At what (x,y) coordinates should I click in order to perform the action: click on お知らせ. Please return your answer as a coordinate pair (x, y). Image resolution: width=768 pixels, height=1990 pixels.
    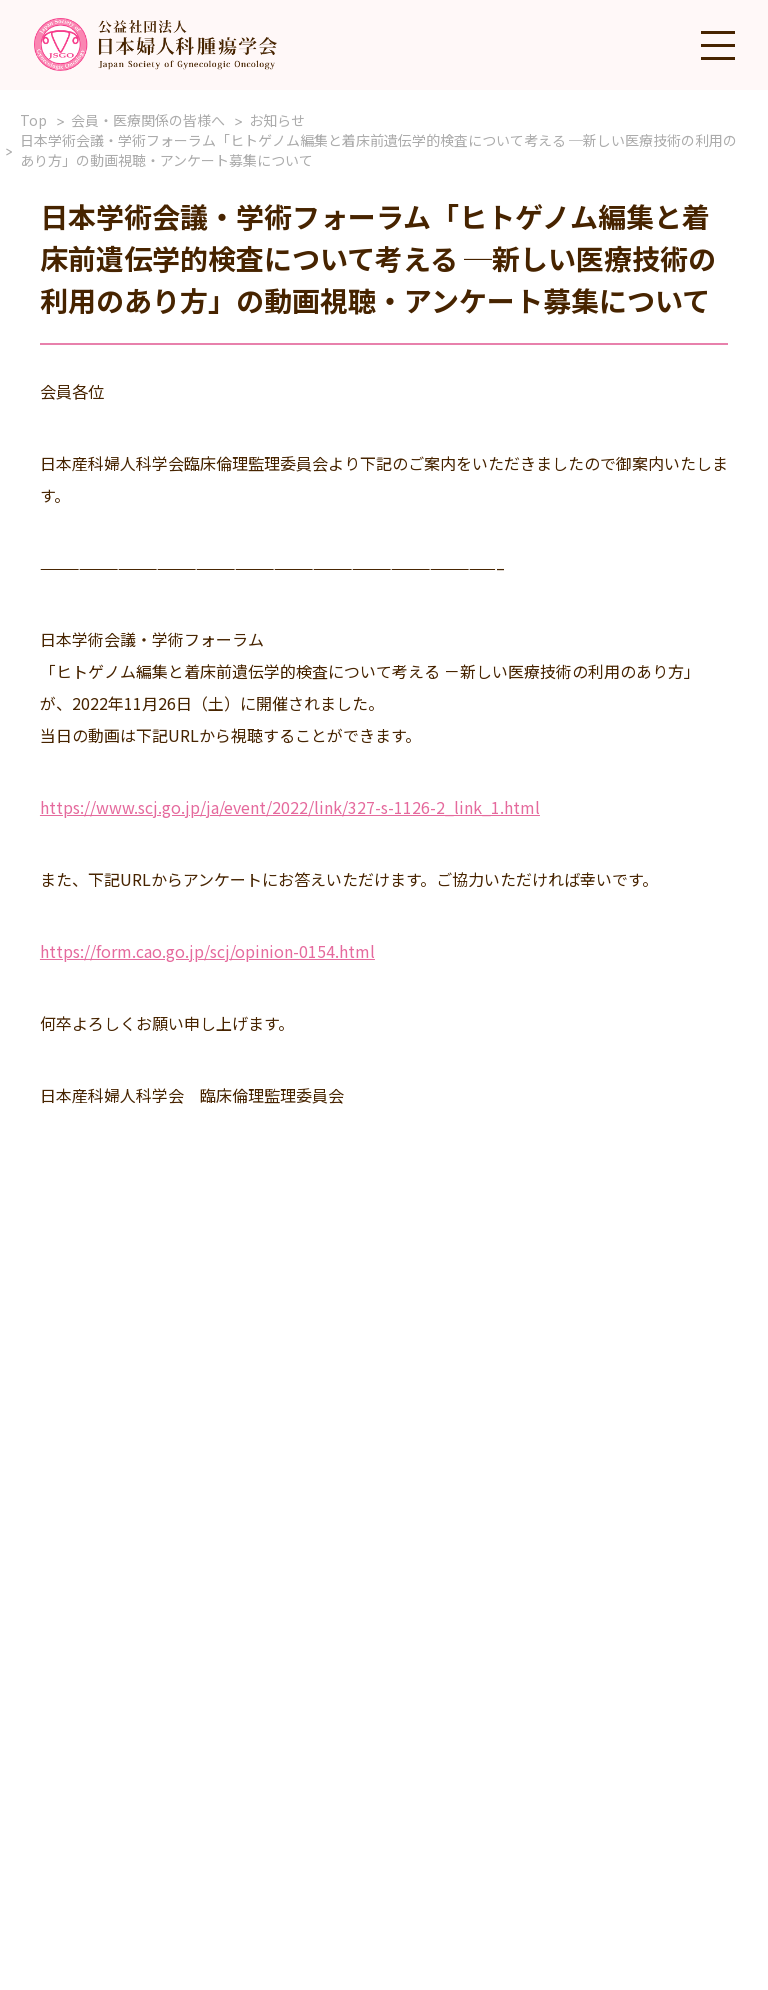
    Looking at the image, I should click on (277, 120).